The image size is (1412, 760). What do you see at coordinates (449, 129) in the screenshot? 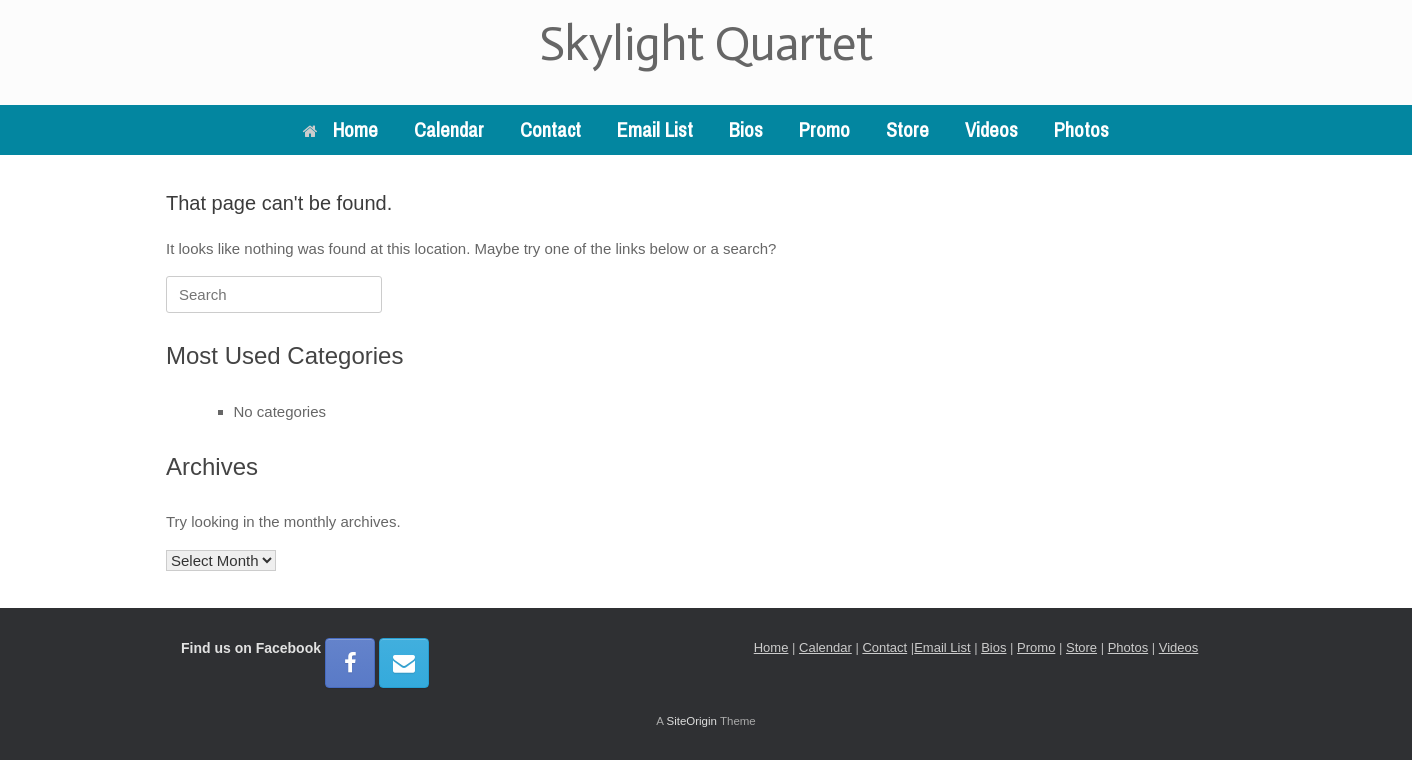
I see `Calendar` at bounding box center [449, 129].